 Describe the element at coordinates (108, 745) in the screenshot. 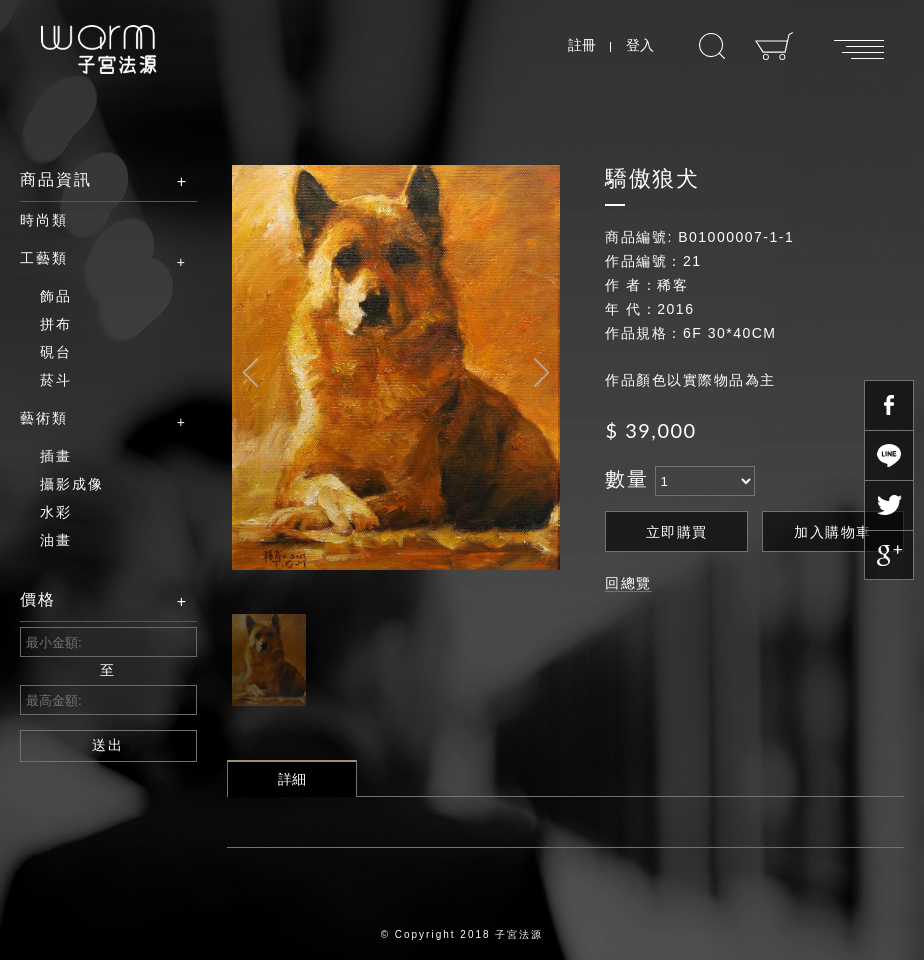

I see `送出` at that location.